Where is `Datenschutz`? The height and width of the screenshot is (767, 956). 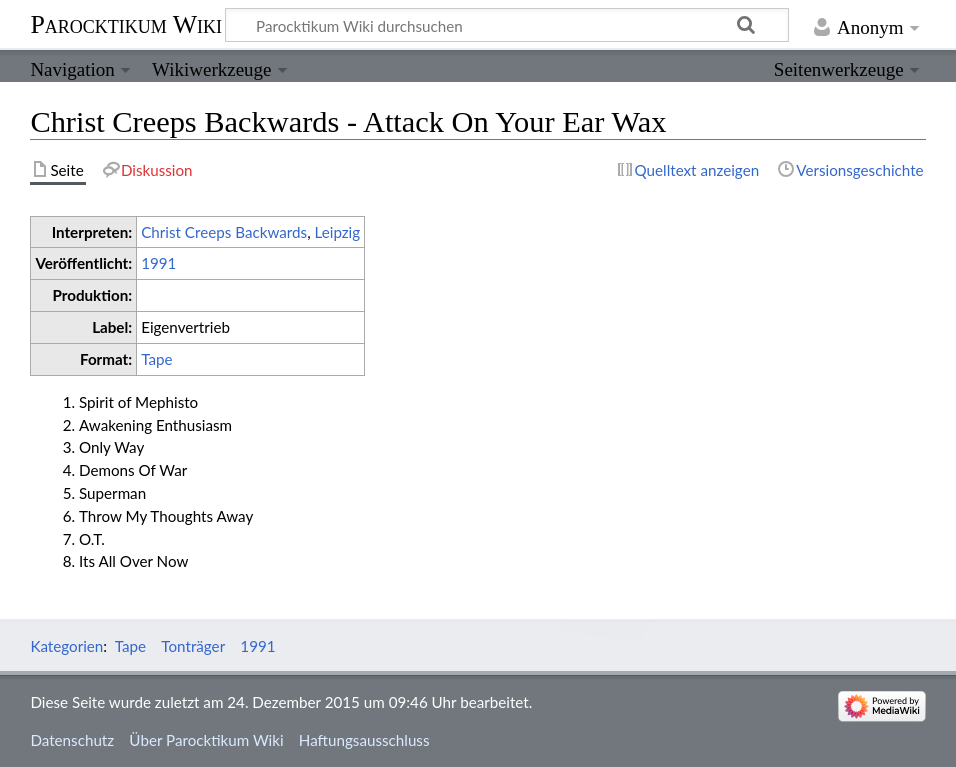 Datenschutz is located at coordinates (72, 740).